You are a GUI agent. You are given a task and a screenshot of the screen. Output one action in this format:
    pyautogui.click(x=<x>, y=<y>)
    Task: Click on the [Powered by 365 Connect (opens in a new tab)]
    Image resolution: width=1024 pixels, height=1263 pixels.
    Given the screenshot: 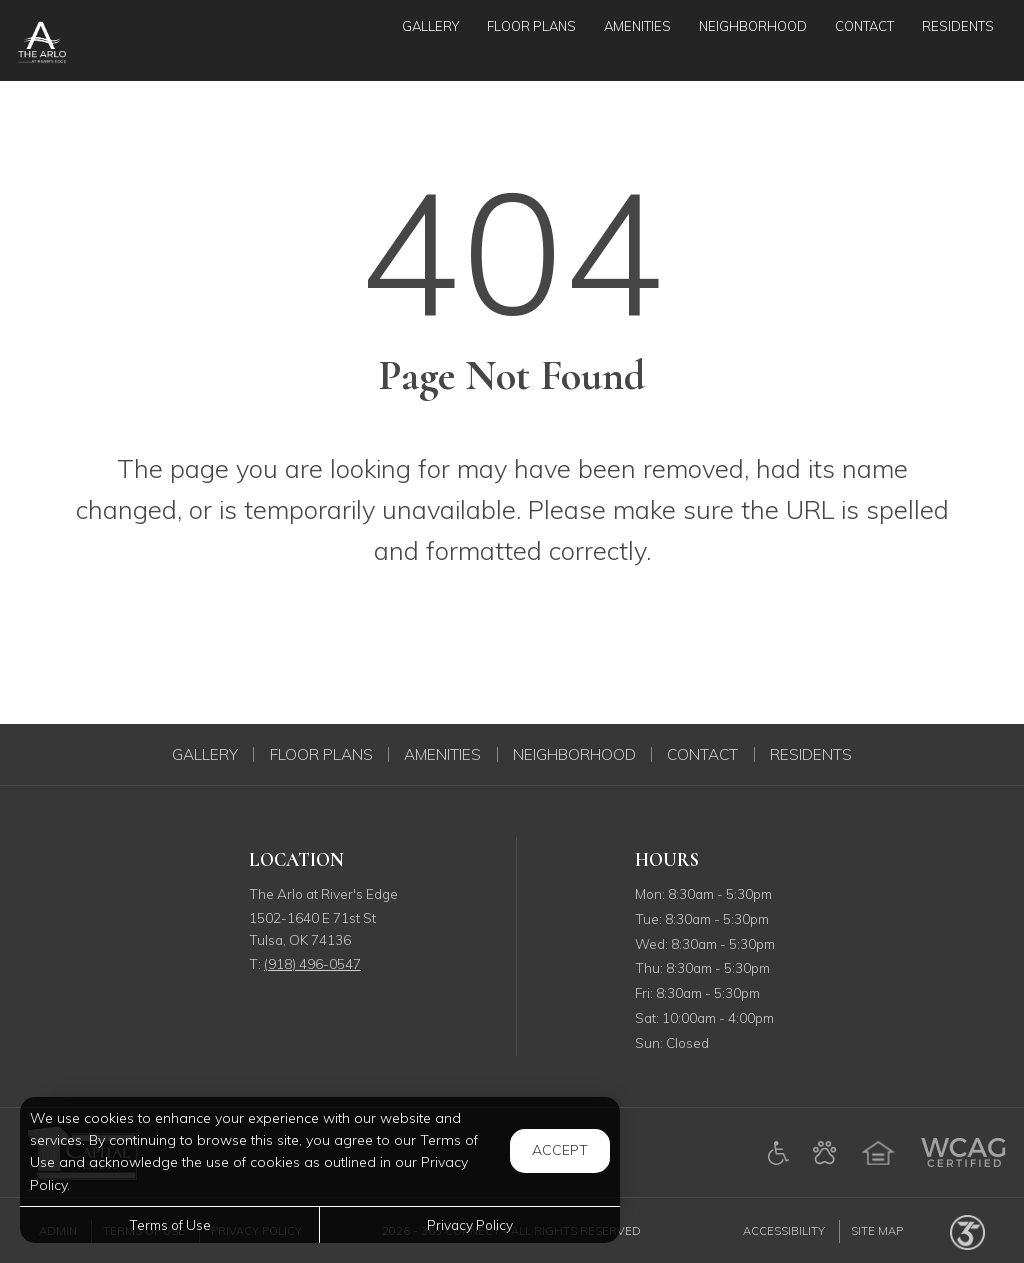 What is the action you would take?
    pyautogui.click(x=967, y=1231)
    